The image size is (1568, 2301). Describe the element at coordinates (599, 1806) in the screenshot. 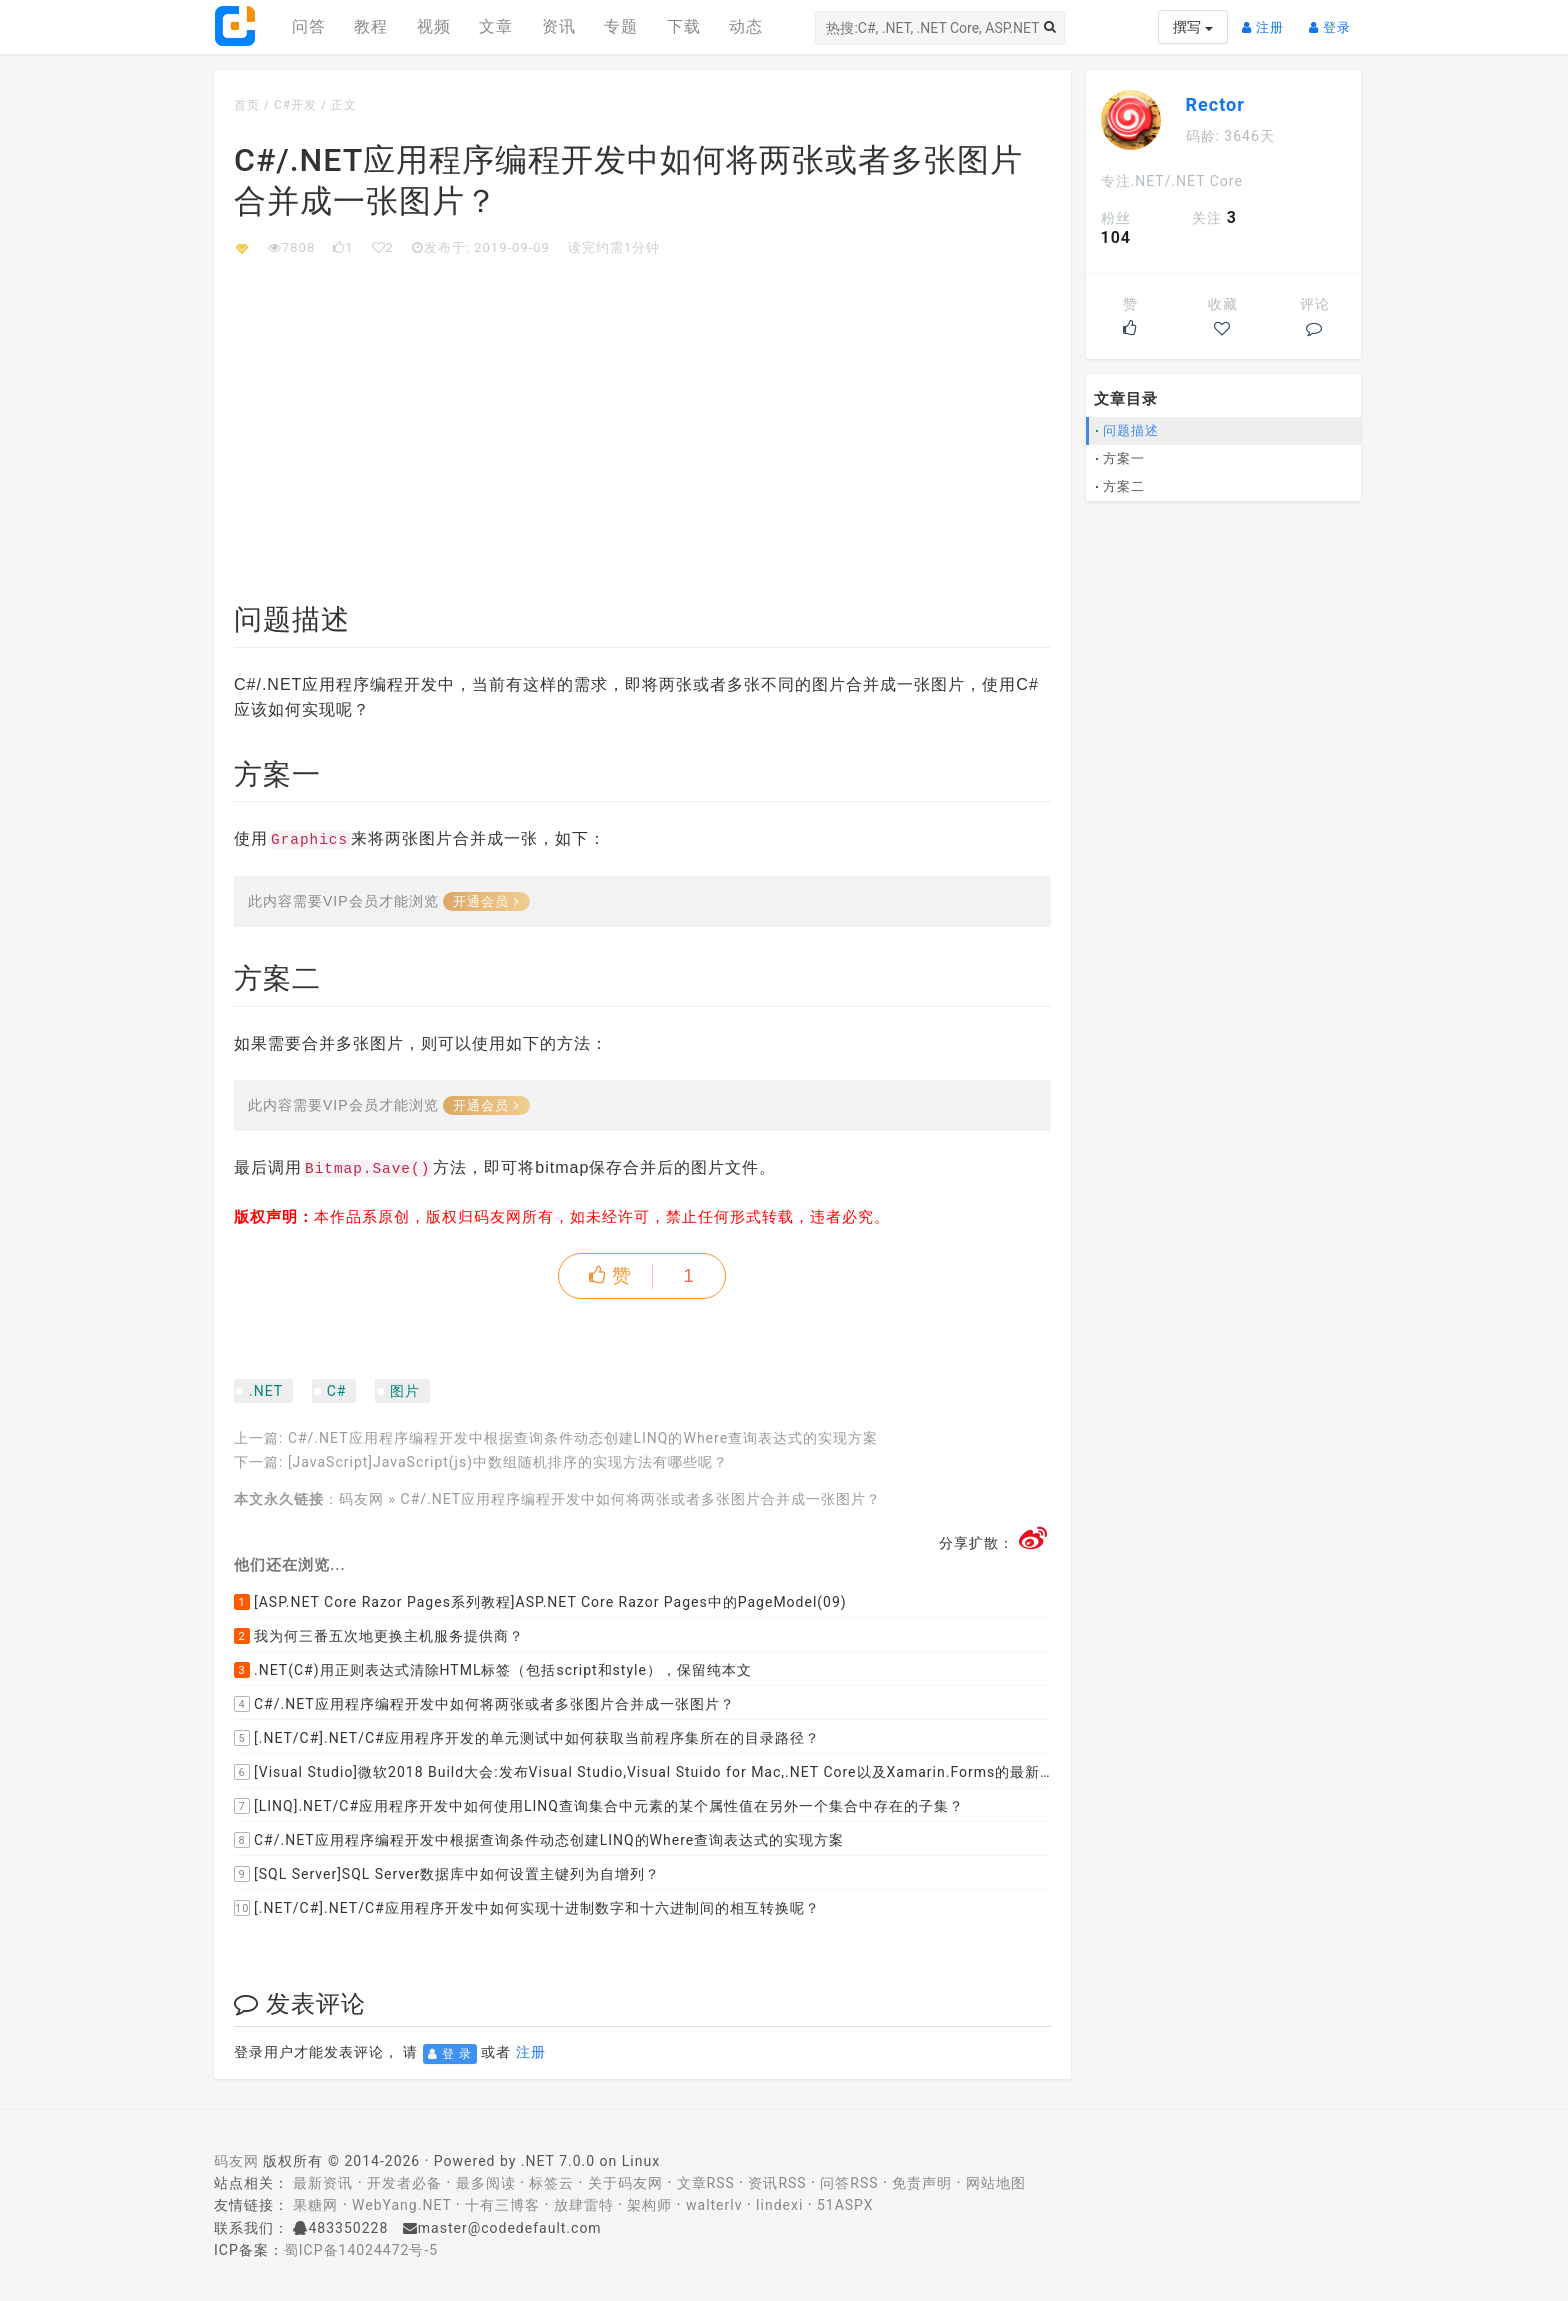

I see `[LINQ].NET/C#应用程序开发中如何使用LINQ查询集合中元素的某个属性值在另外一个集合中存在的子集？` at that location.